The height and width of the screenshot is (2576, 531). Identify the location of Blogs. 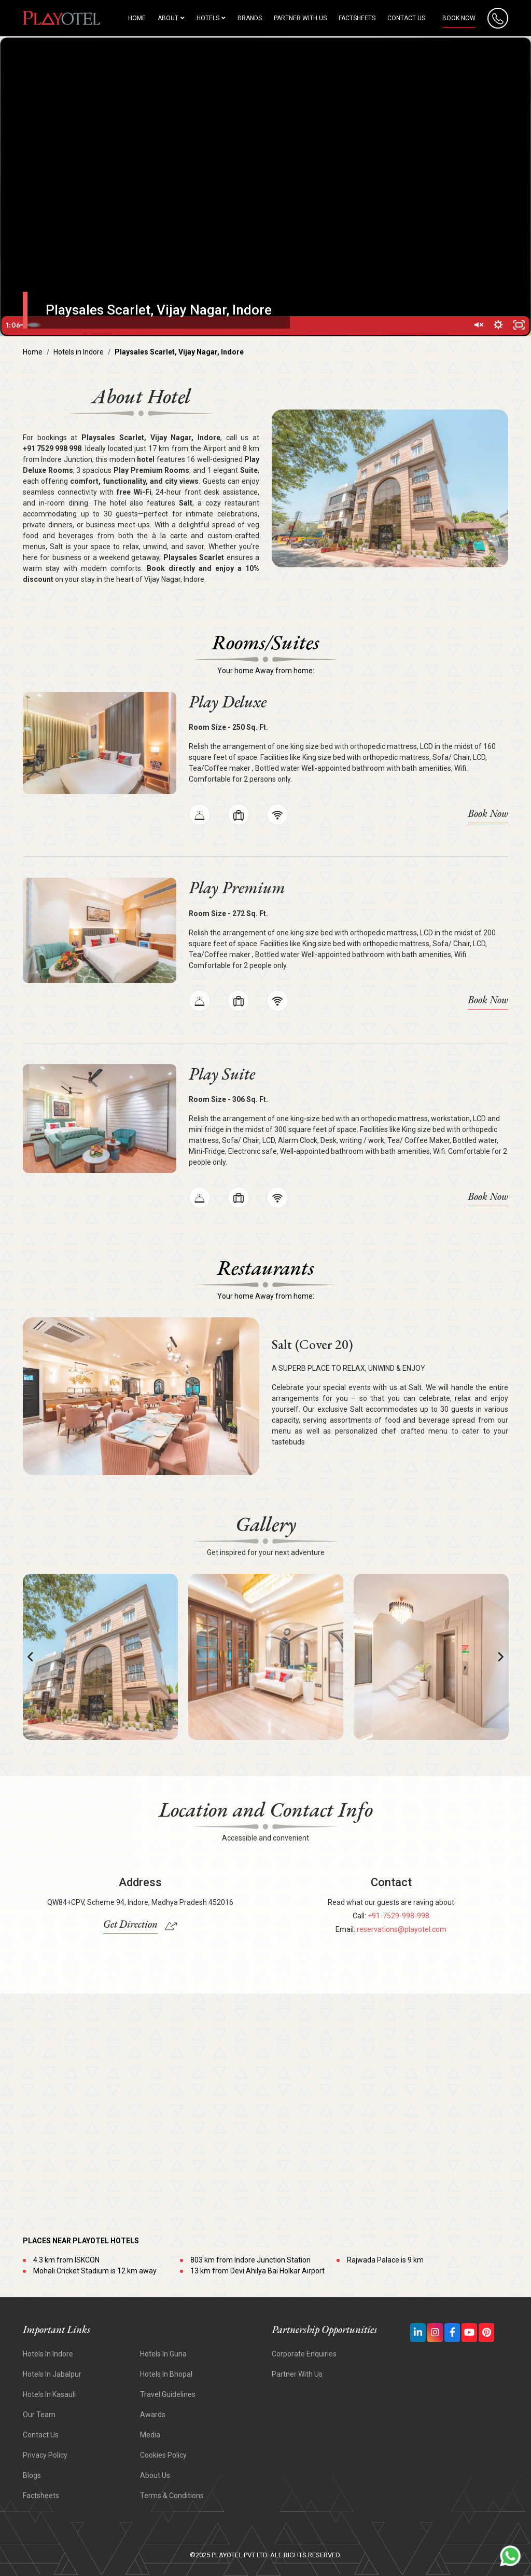
(32, 2475).